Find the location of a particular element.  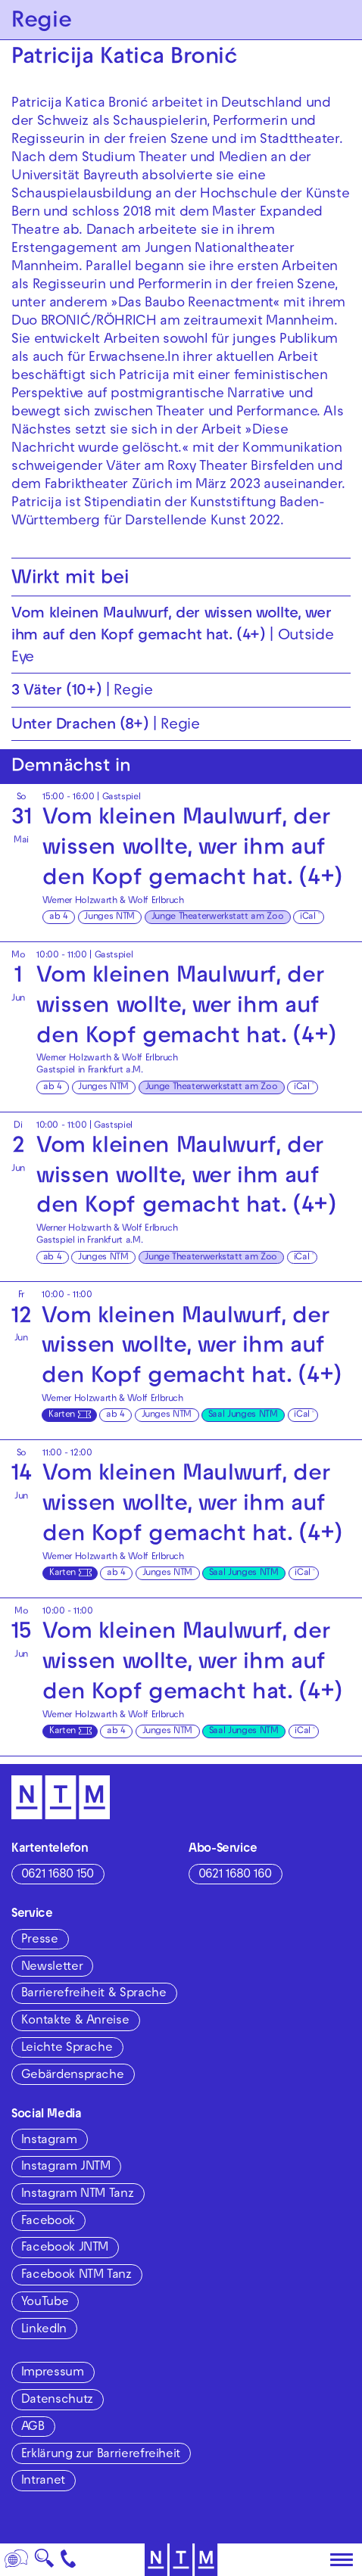

Barrierefreiheit & Sprache is located at coordinates (94, 1994).